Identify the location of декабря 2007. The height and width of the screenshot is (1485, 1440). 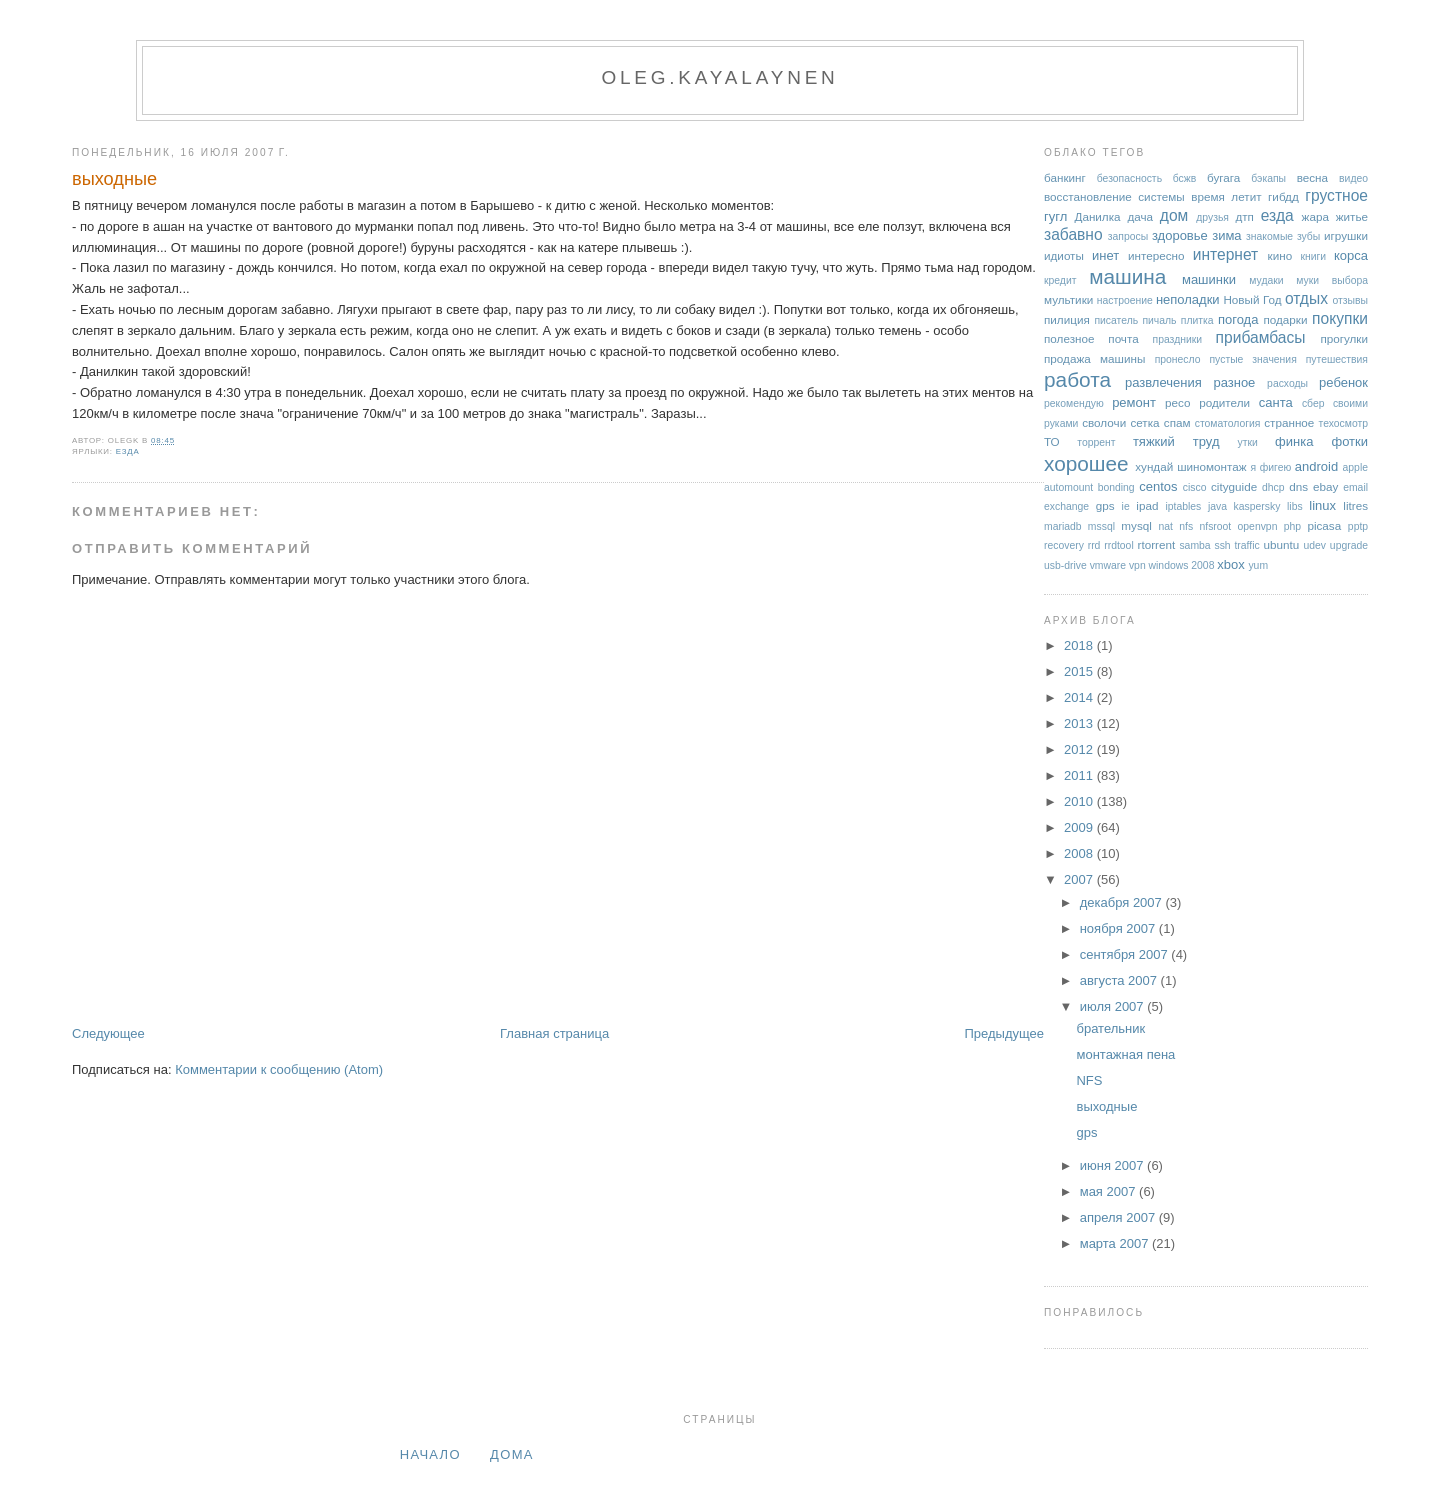
(1123, 902).